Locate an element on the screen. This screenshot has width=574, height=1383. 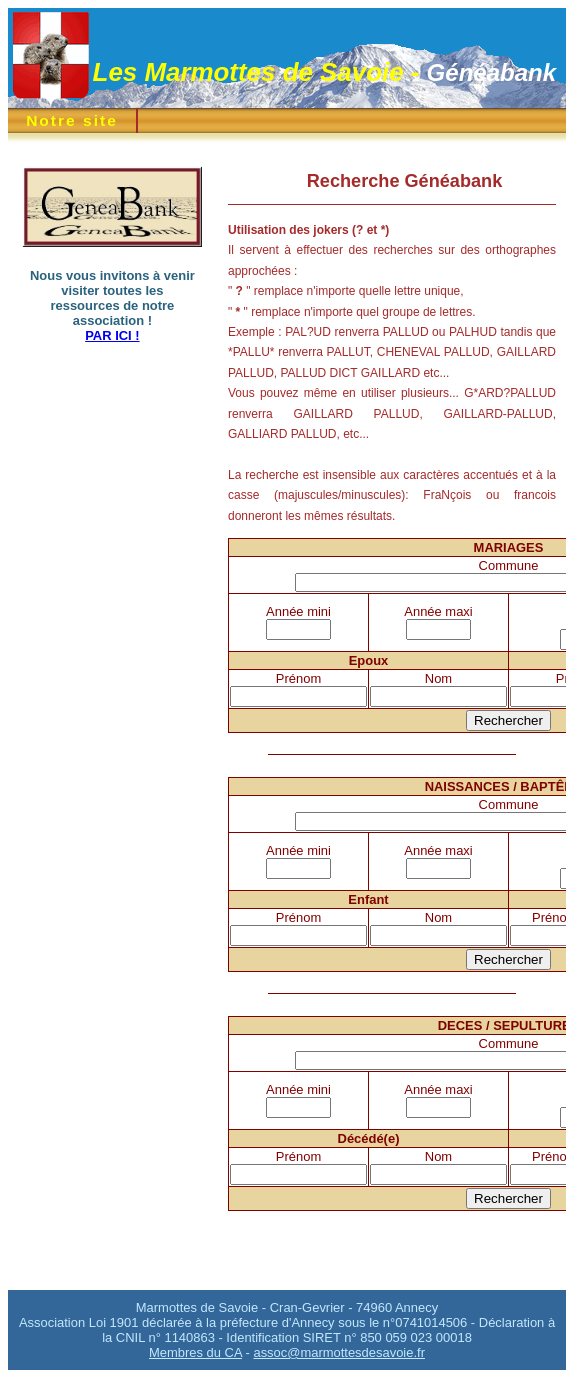
Prénom is located at coordinates (298, 678).